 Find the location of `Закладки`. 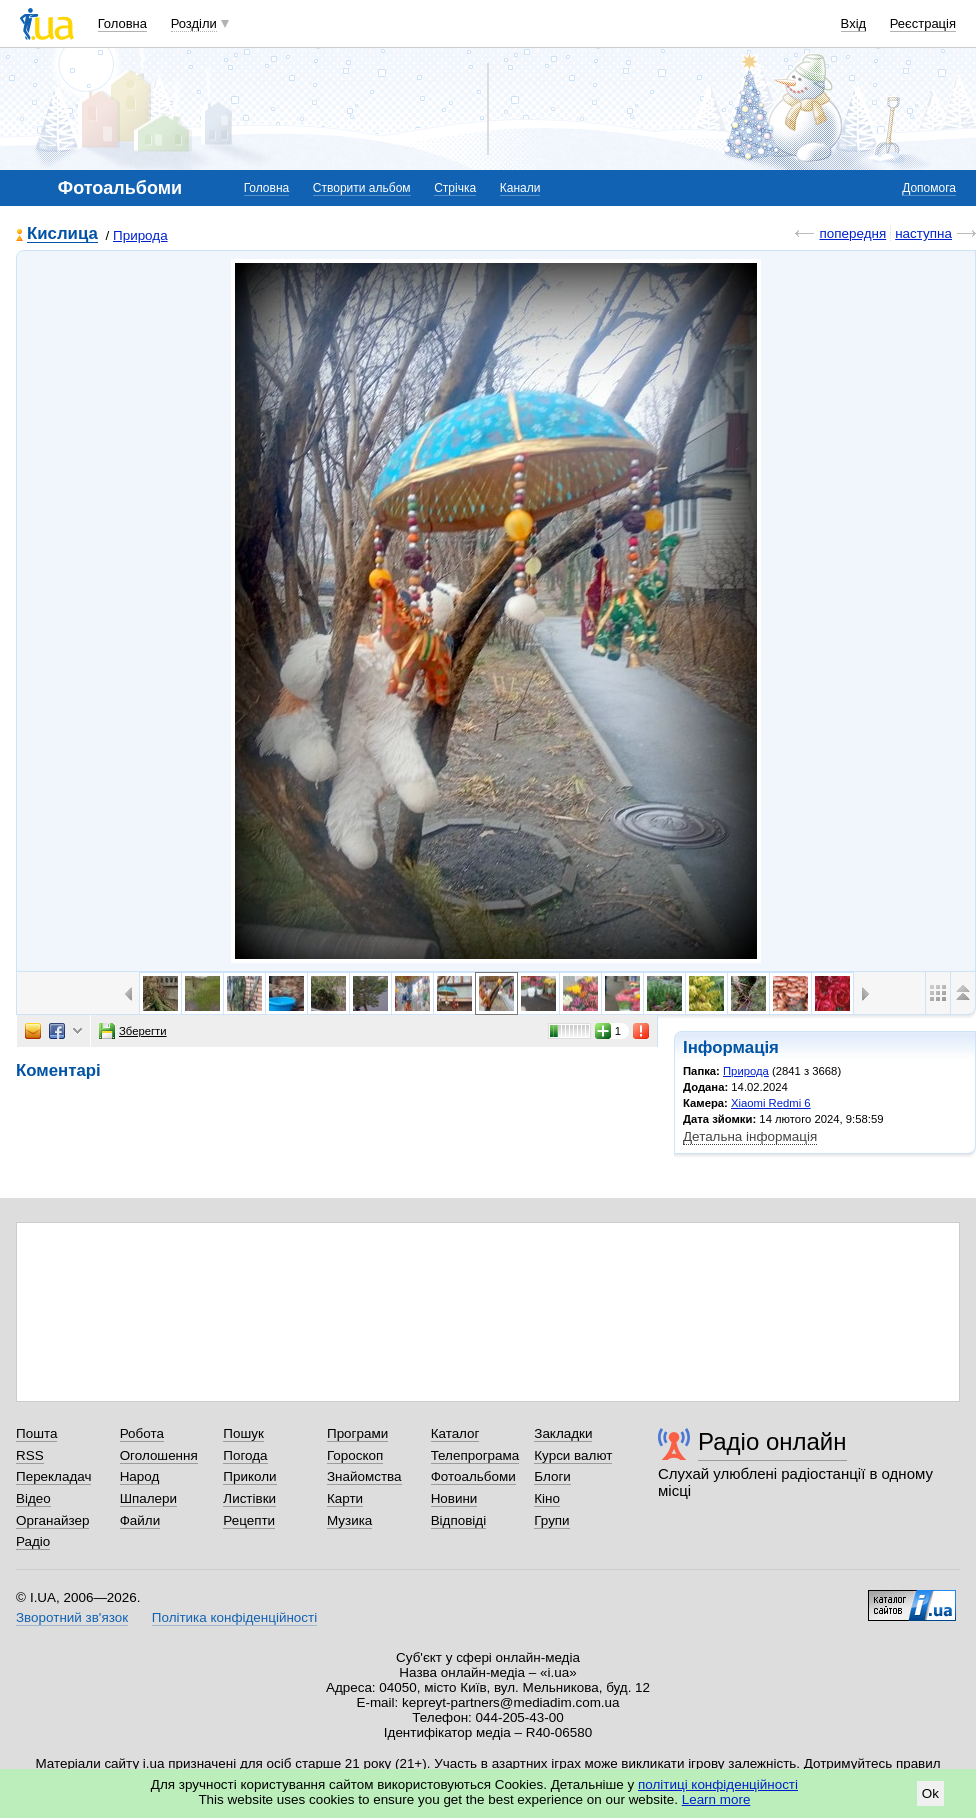

Закладки is located at coordinates (563, 1433).